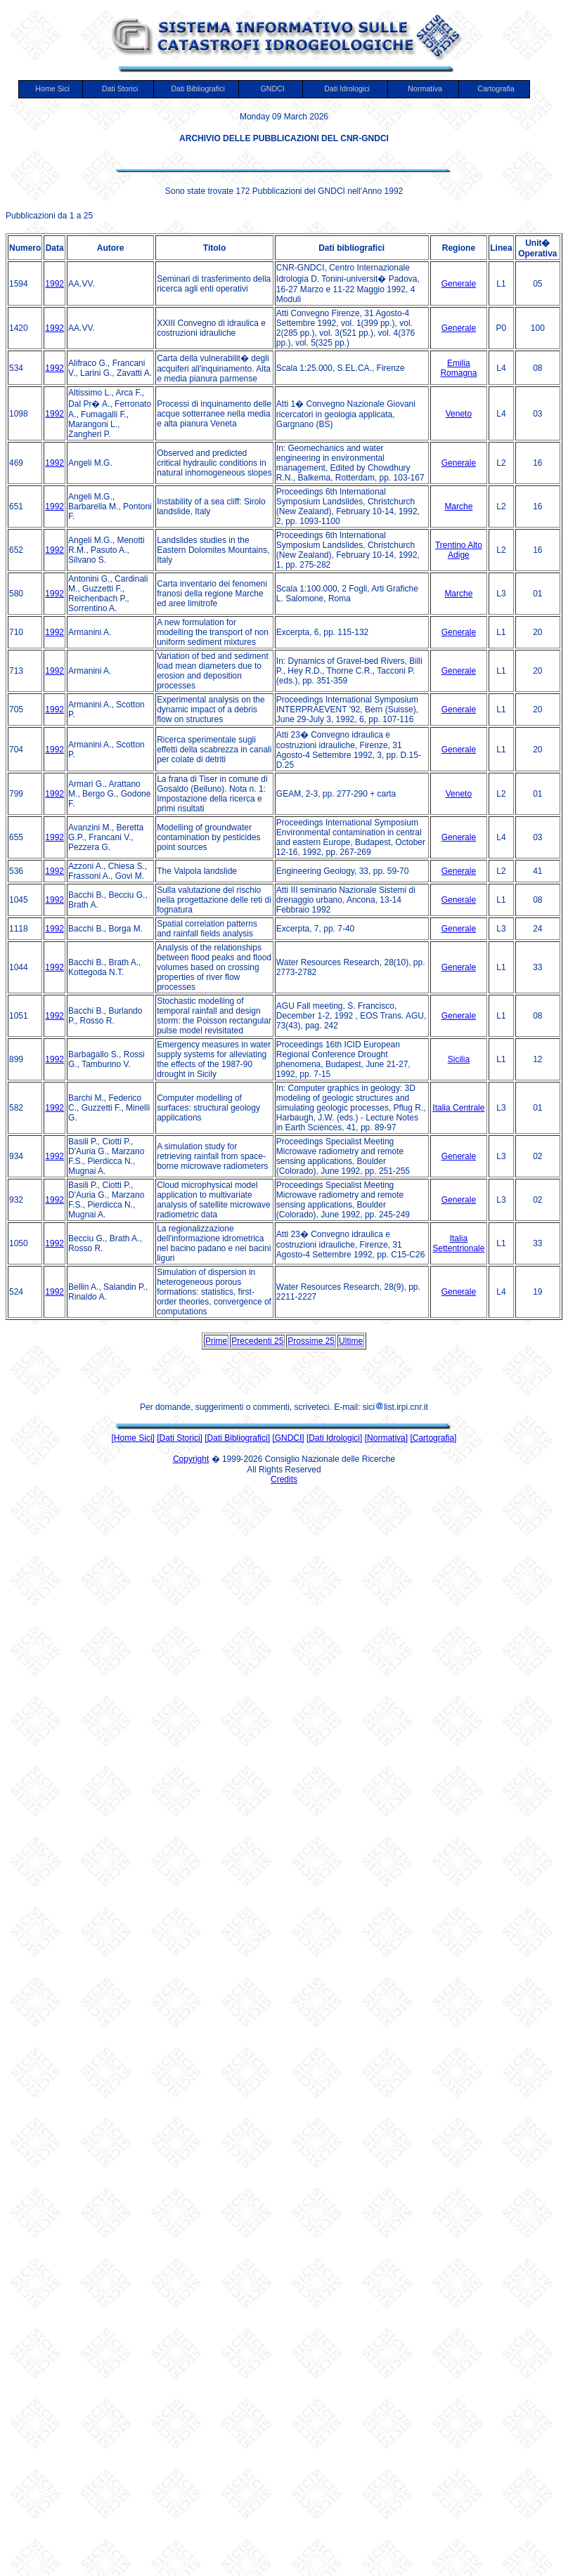 This screenshot has width=568, height=2576. Describe the element at coordinates (458, 368) in the screenshot. I see `Emilia Romagna` at that location.